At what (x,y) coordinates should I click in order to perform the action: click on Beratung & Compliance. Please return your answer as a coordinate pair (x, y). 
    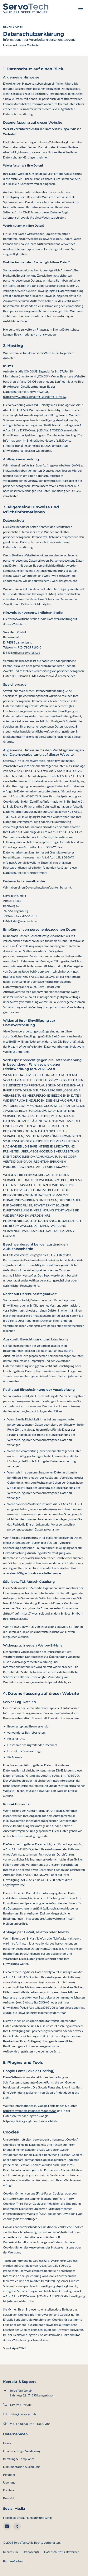
    Looking at the image, I should click on (18, 2459).